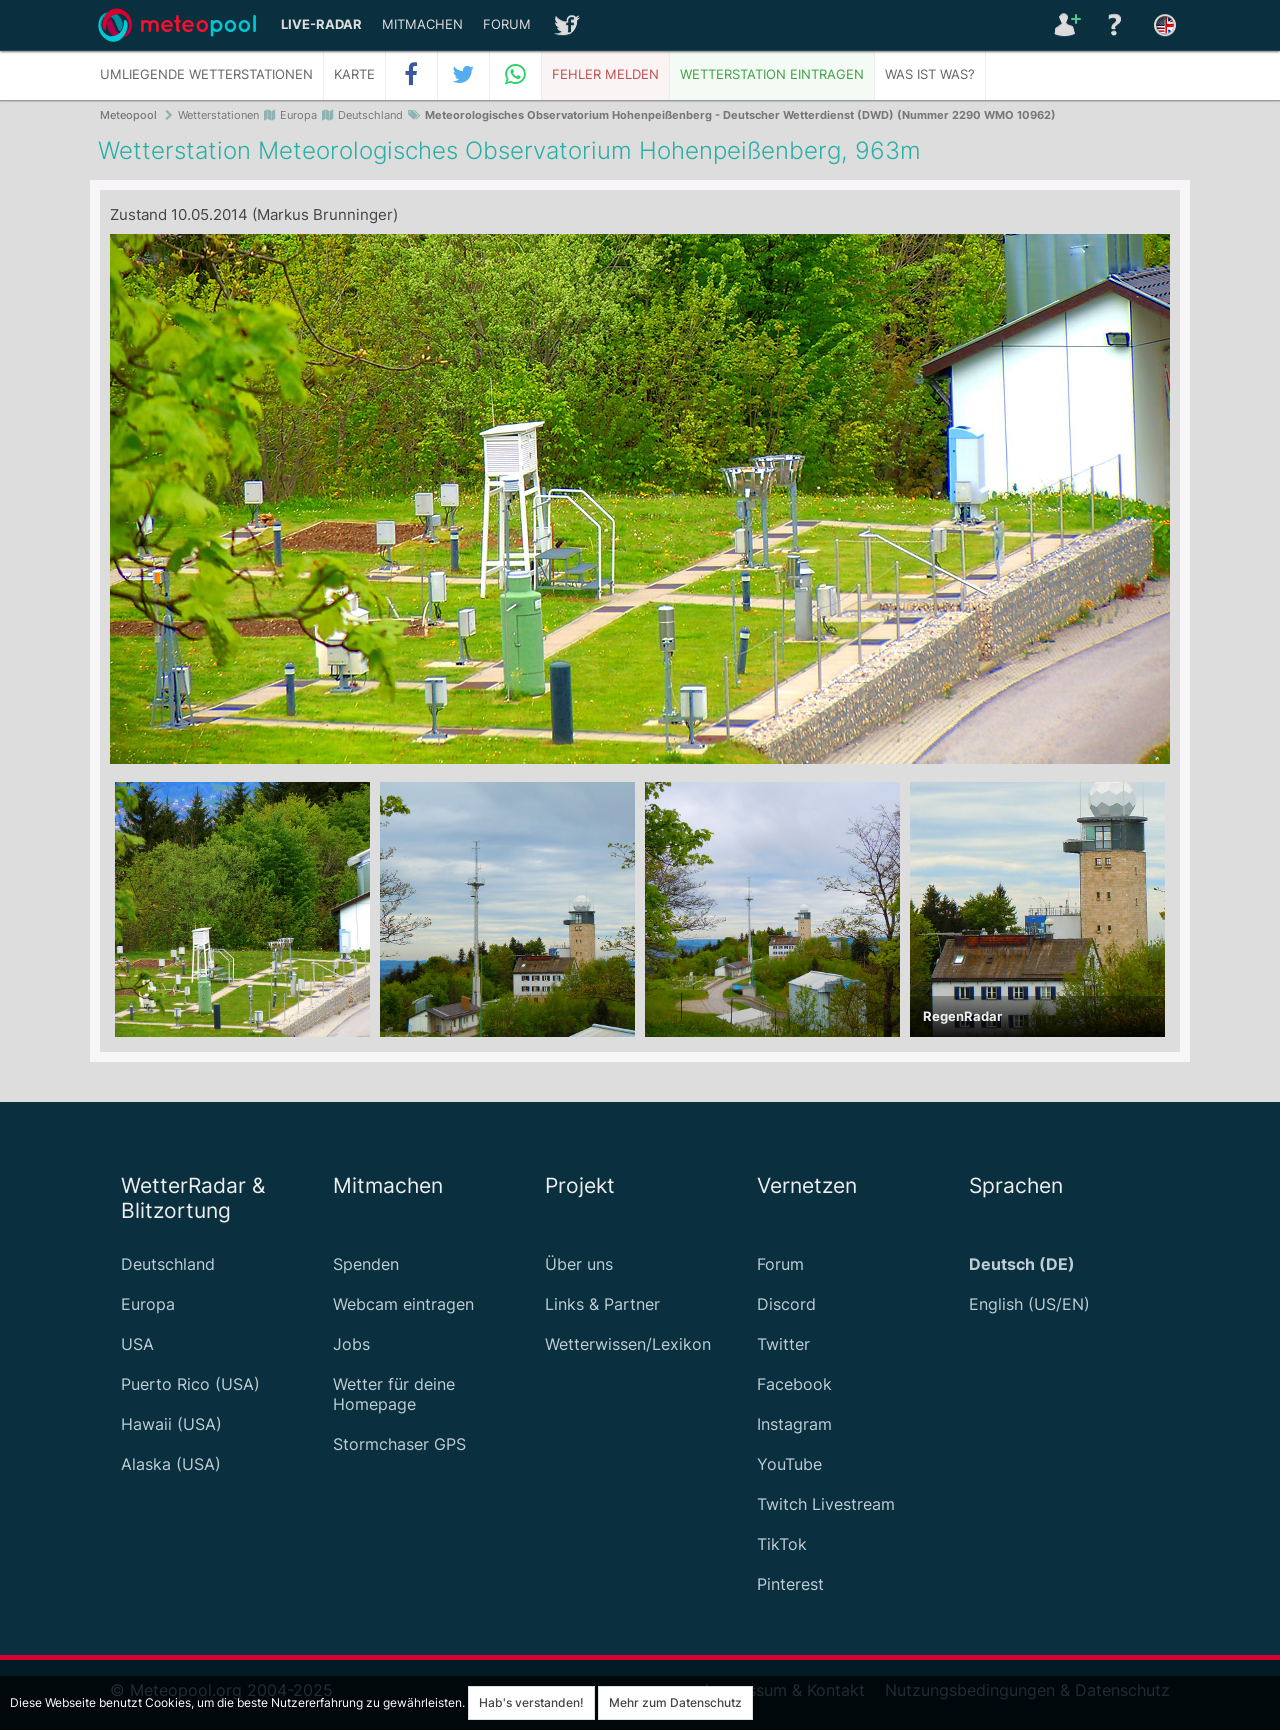  Describe the element at coordinates (206, 74) in the screenshot. I see `Umliegende Wetterstationen` at that location.